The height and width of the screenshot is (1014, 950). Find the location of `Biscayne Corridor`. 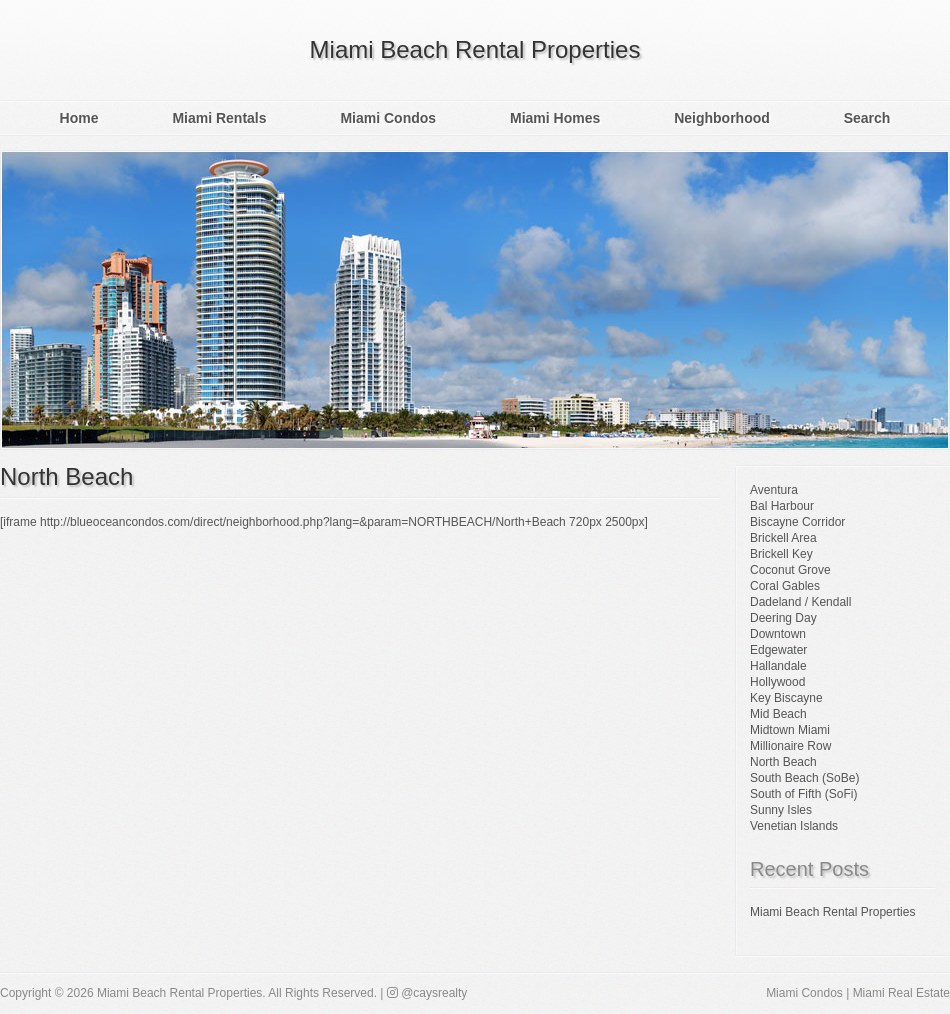

Biscayne Corridor is located at coordinates (797, 522).